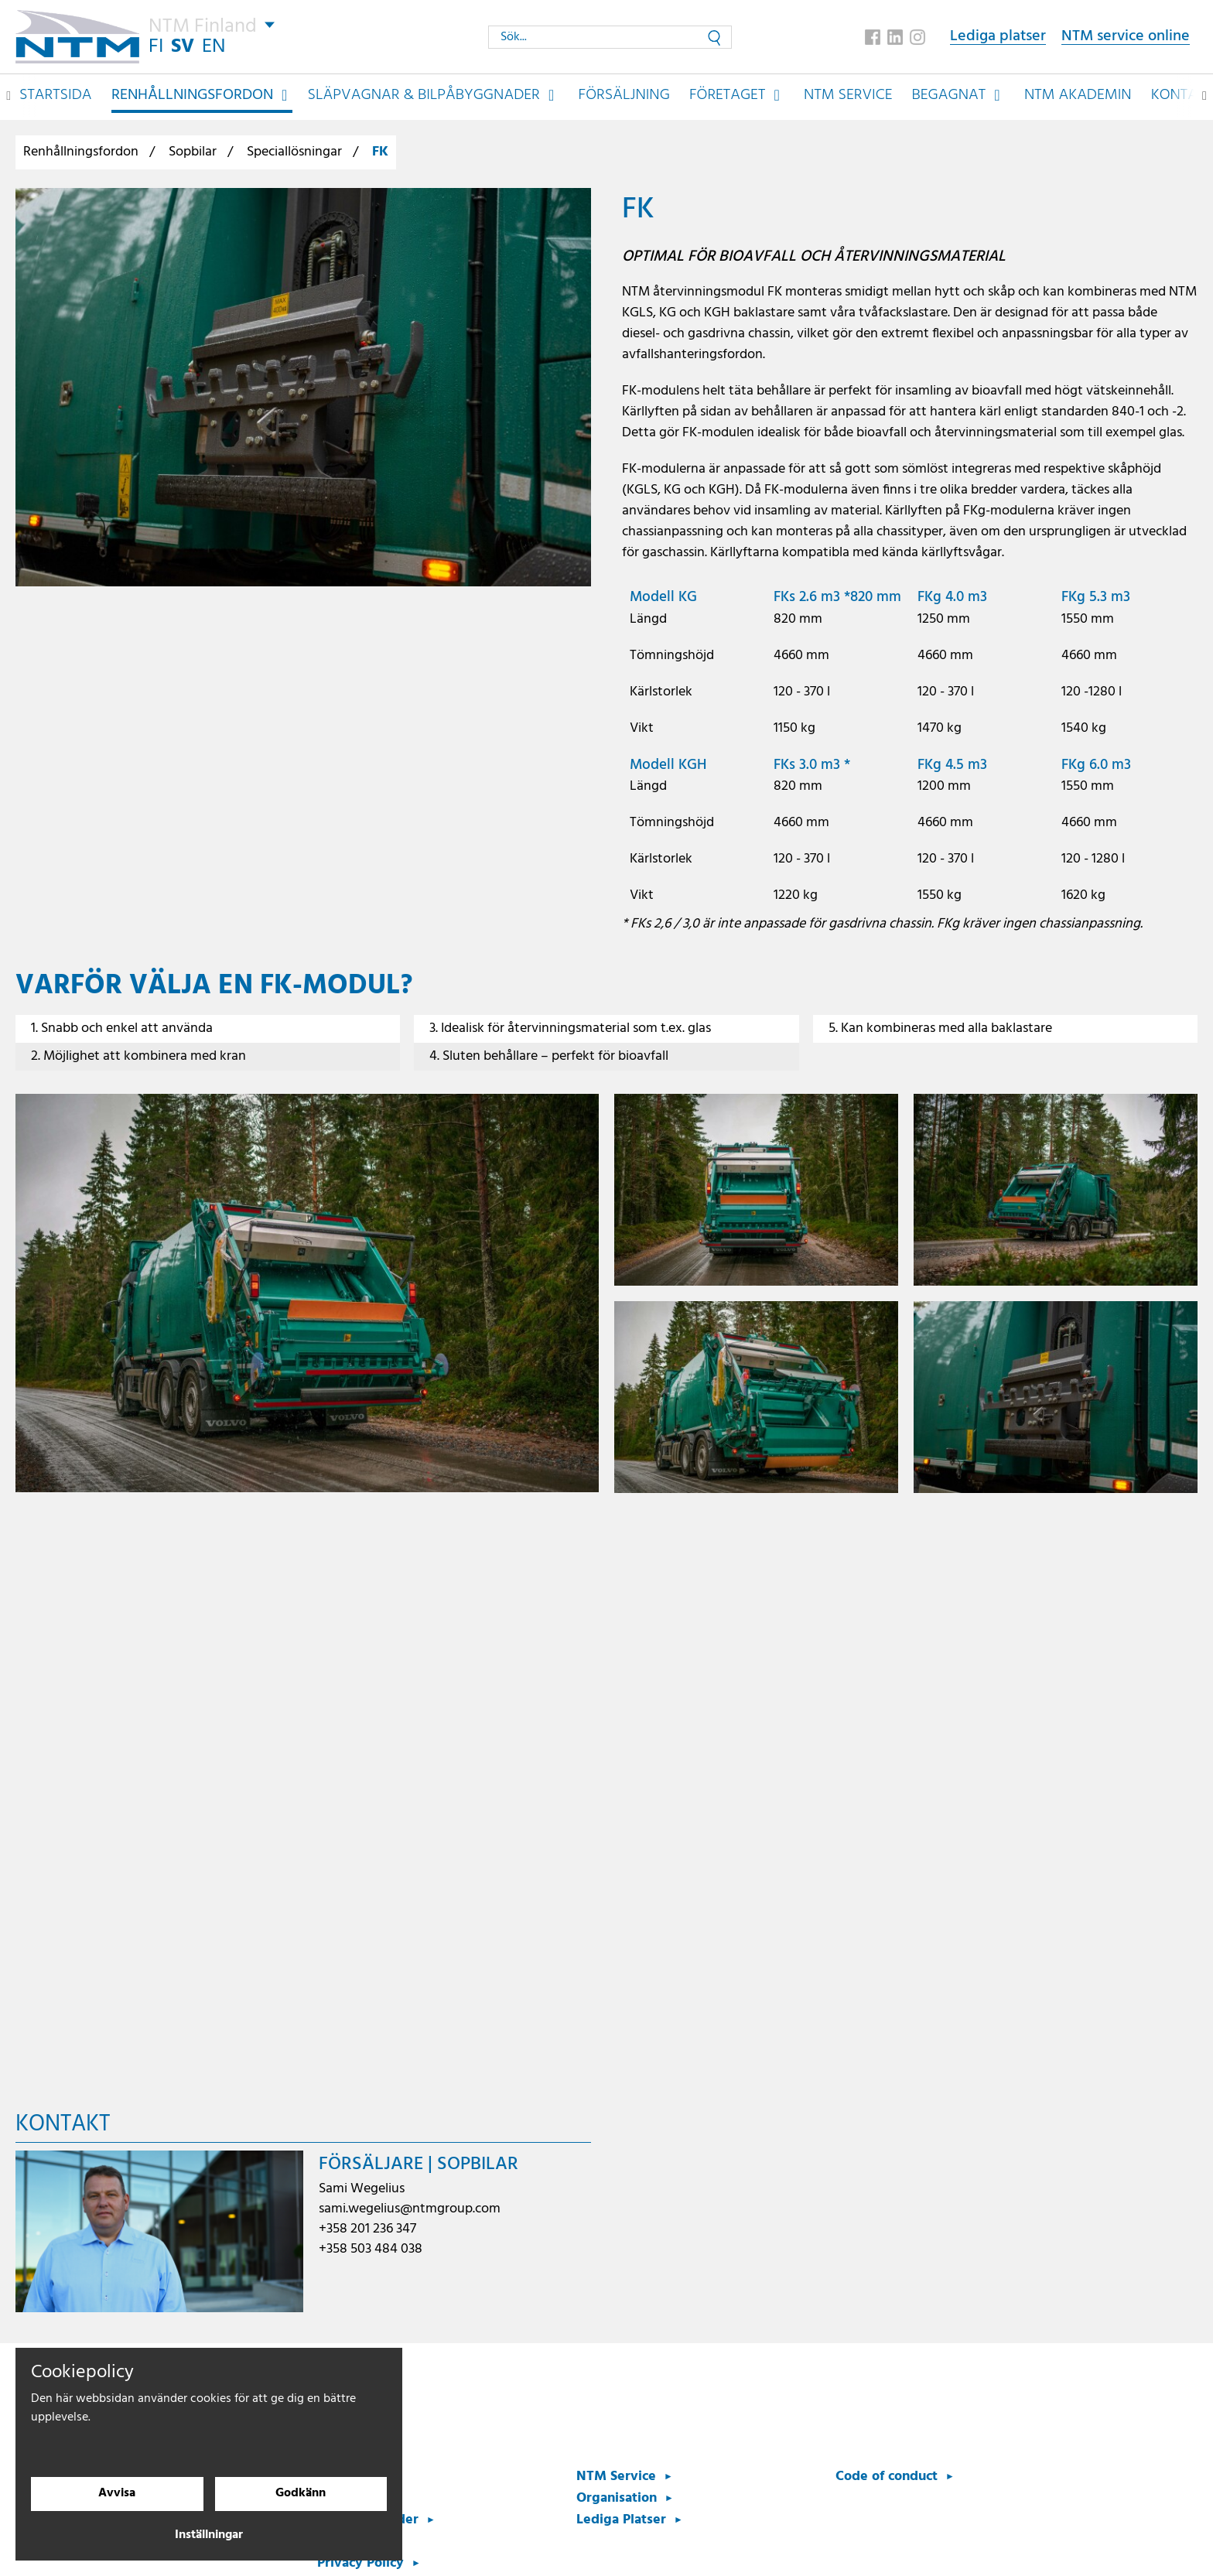  What do you see at coordinates (300, 2494) in the screenshot?
I see `Godkänn [Godkänn cookies]` at bounding box center [300, 2494].